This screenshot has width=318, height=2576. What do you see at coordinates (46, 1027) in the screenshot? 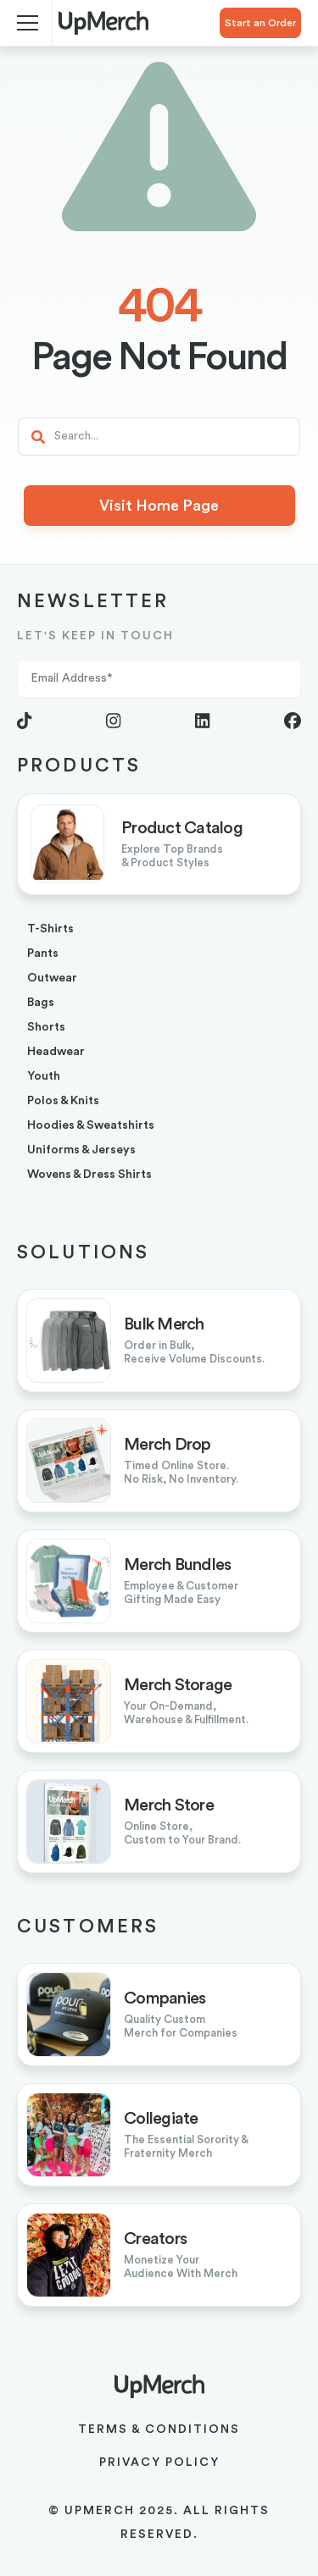
I see `shorts` at bounding box center [46, 1027].